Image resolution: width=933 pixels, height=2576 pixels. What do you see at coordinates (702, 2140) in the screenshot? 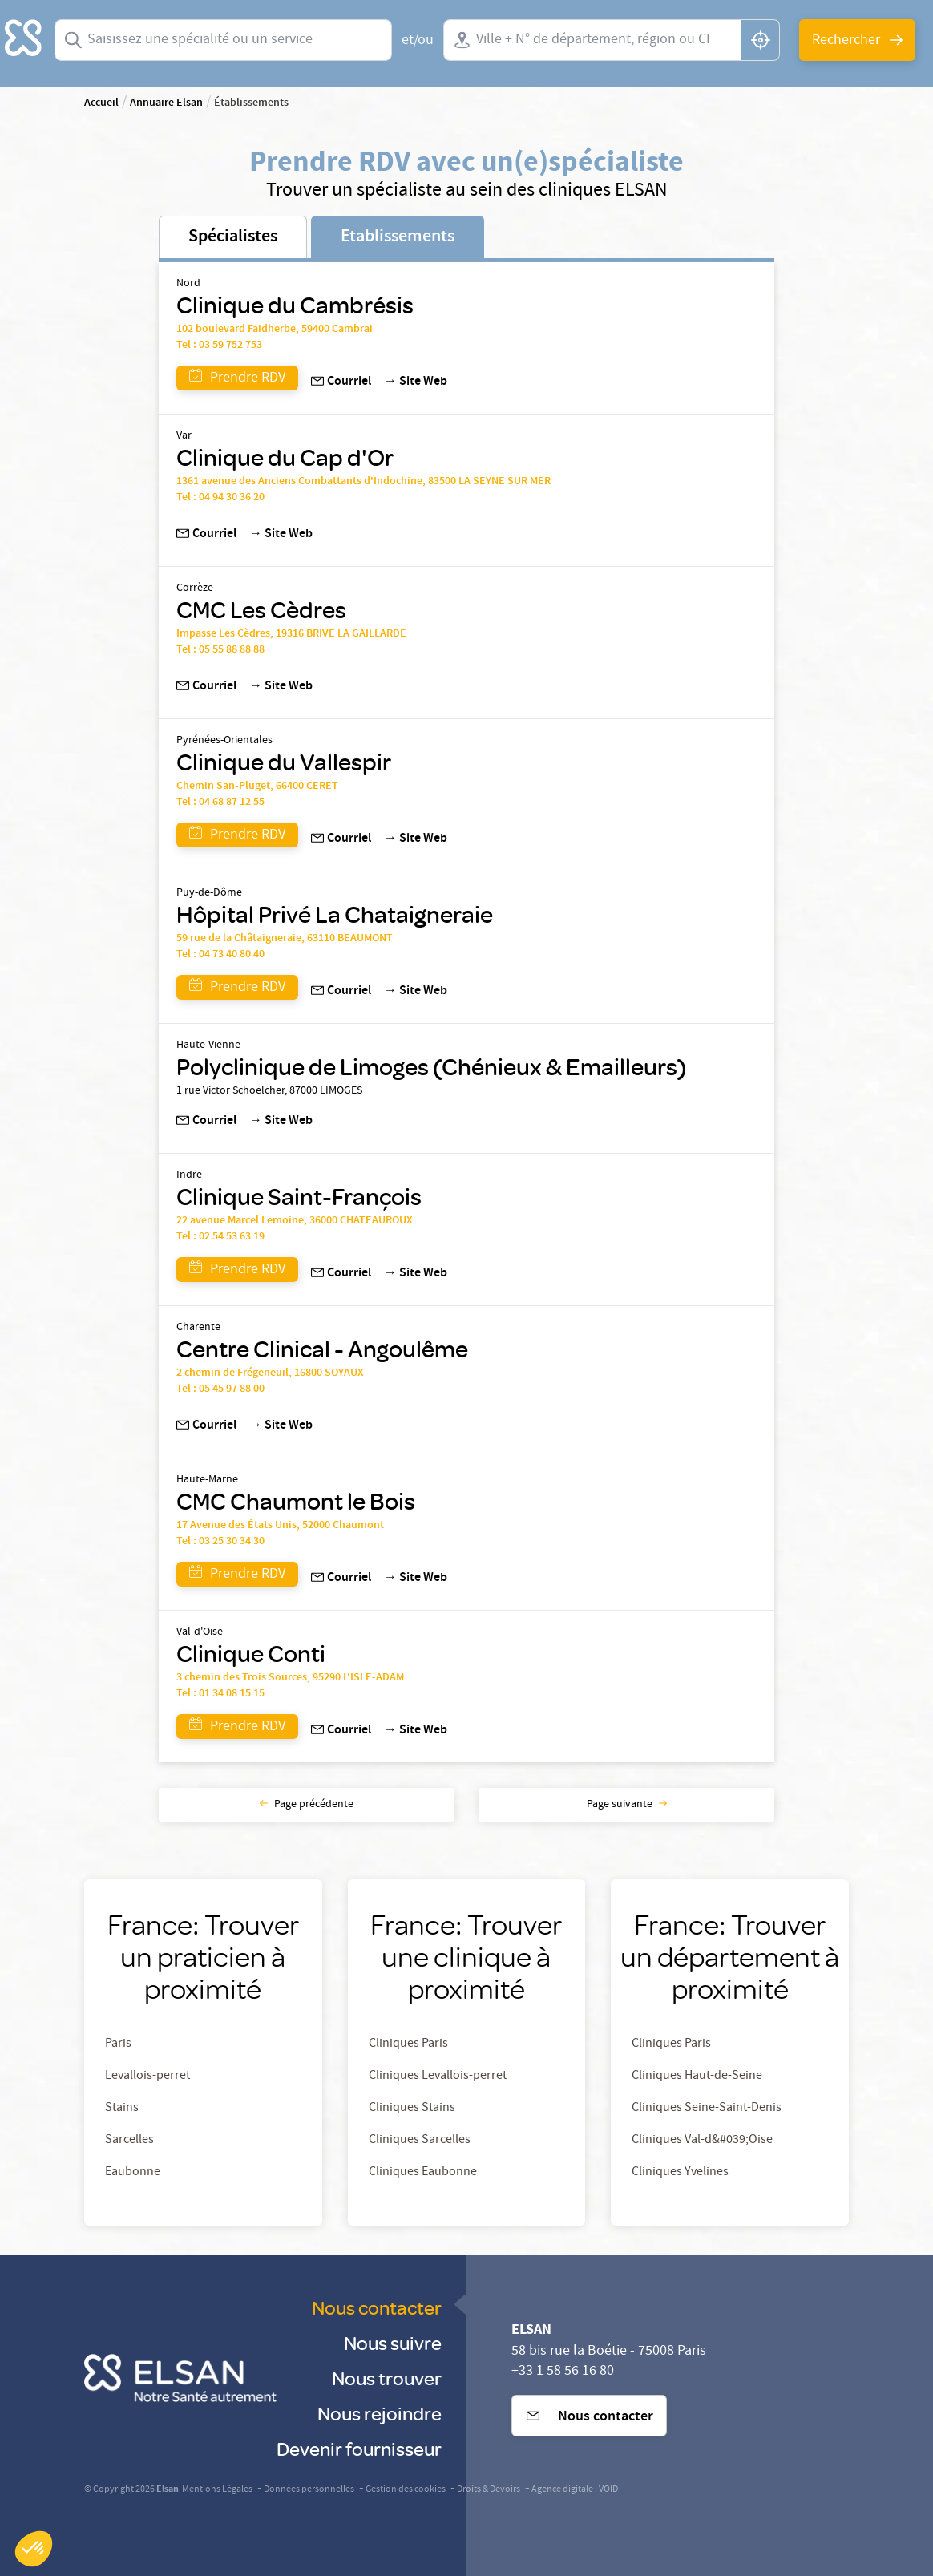
I see `Cliniques Val-d&#039;Oise` at bounding box center [702, 2140].